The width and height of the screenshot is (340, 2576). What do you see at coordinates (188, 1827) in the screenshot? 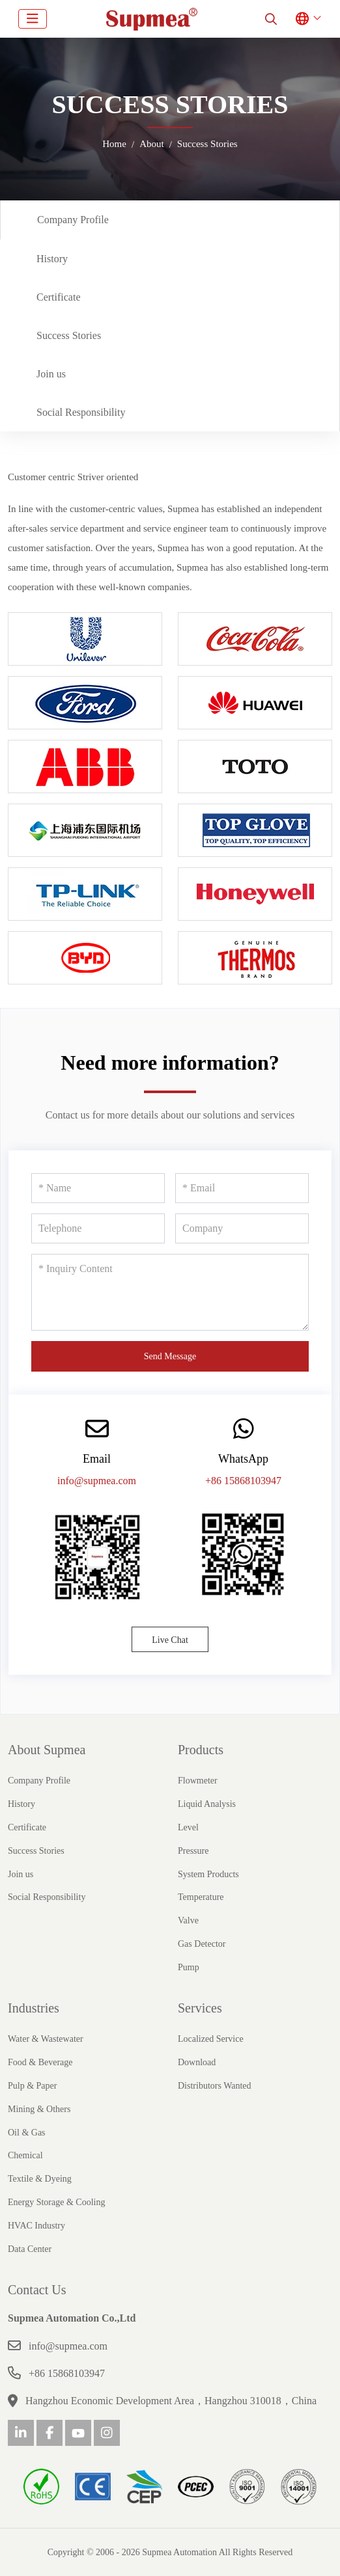
I see `Level` at bounding box center [188, 1827].